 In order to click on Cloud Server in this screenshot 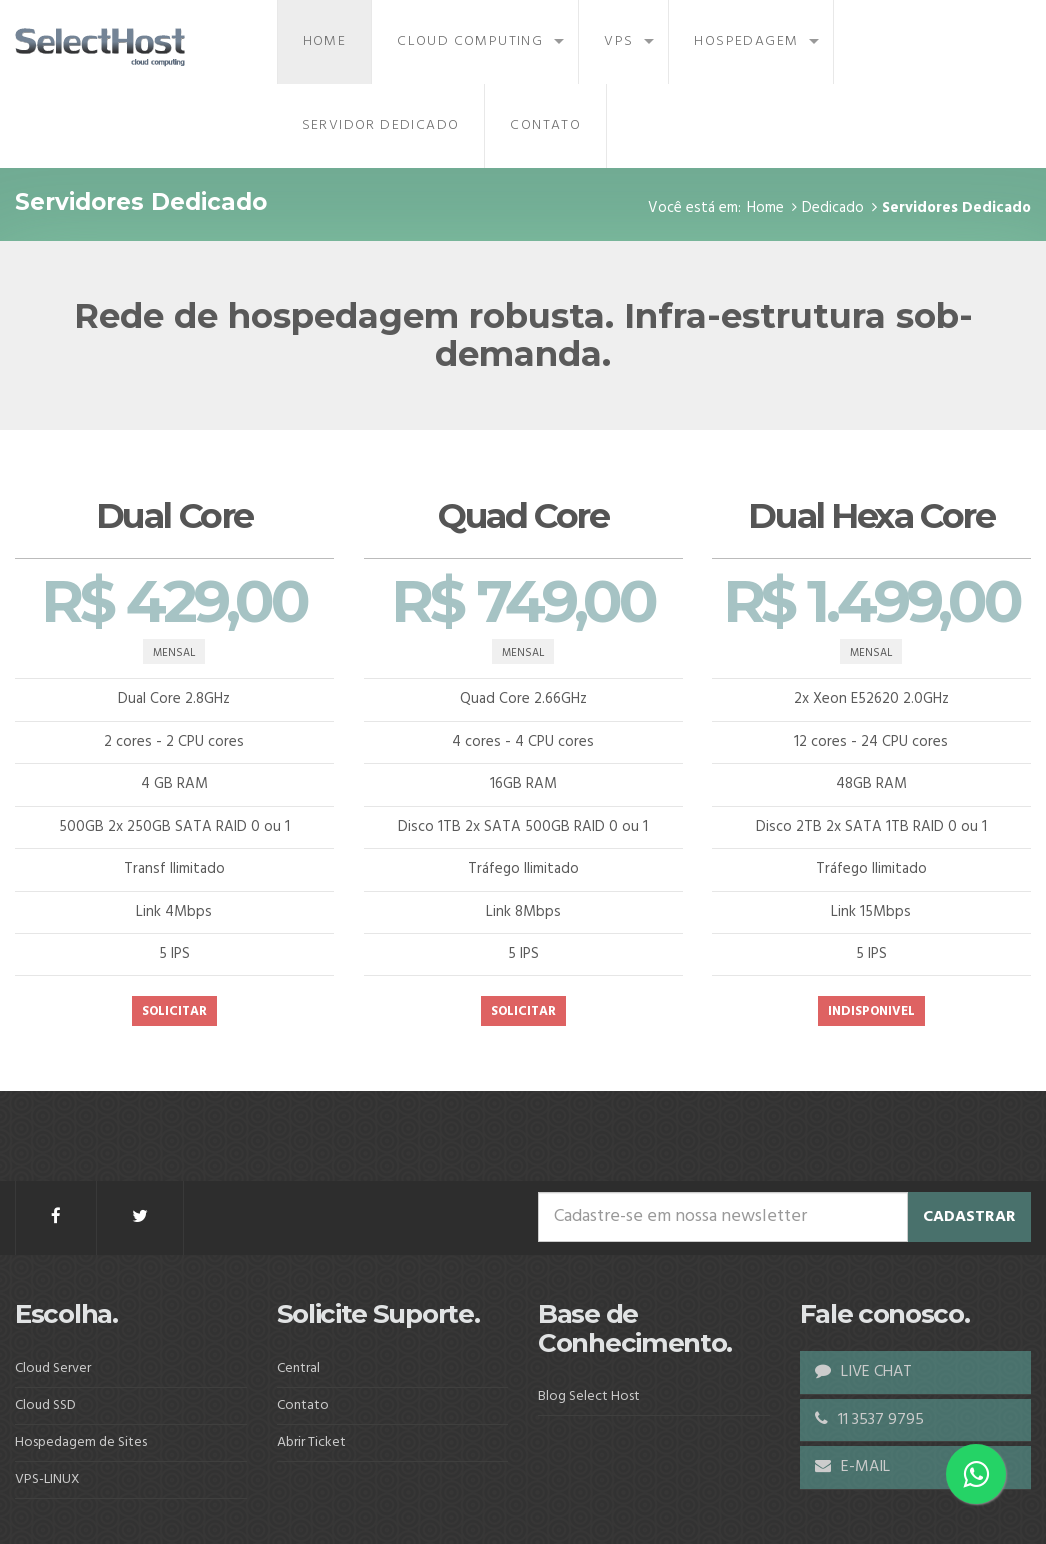, I will do `click(53, 1368)`.